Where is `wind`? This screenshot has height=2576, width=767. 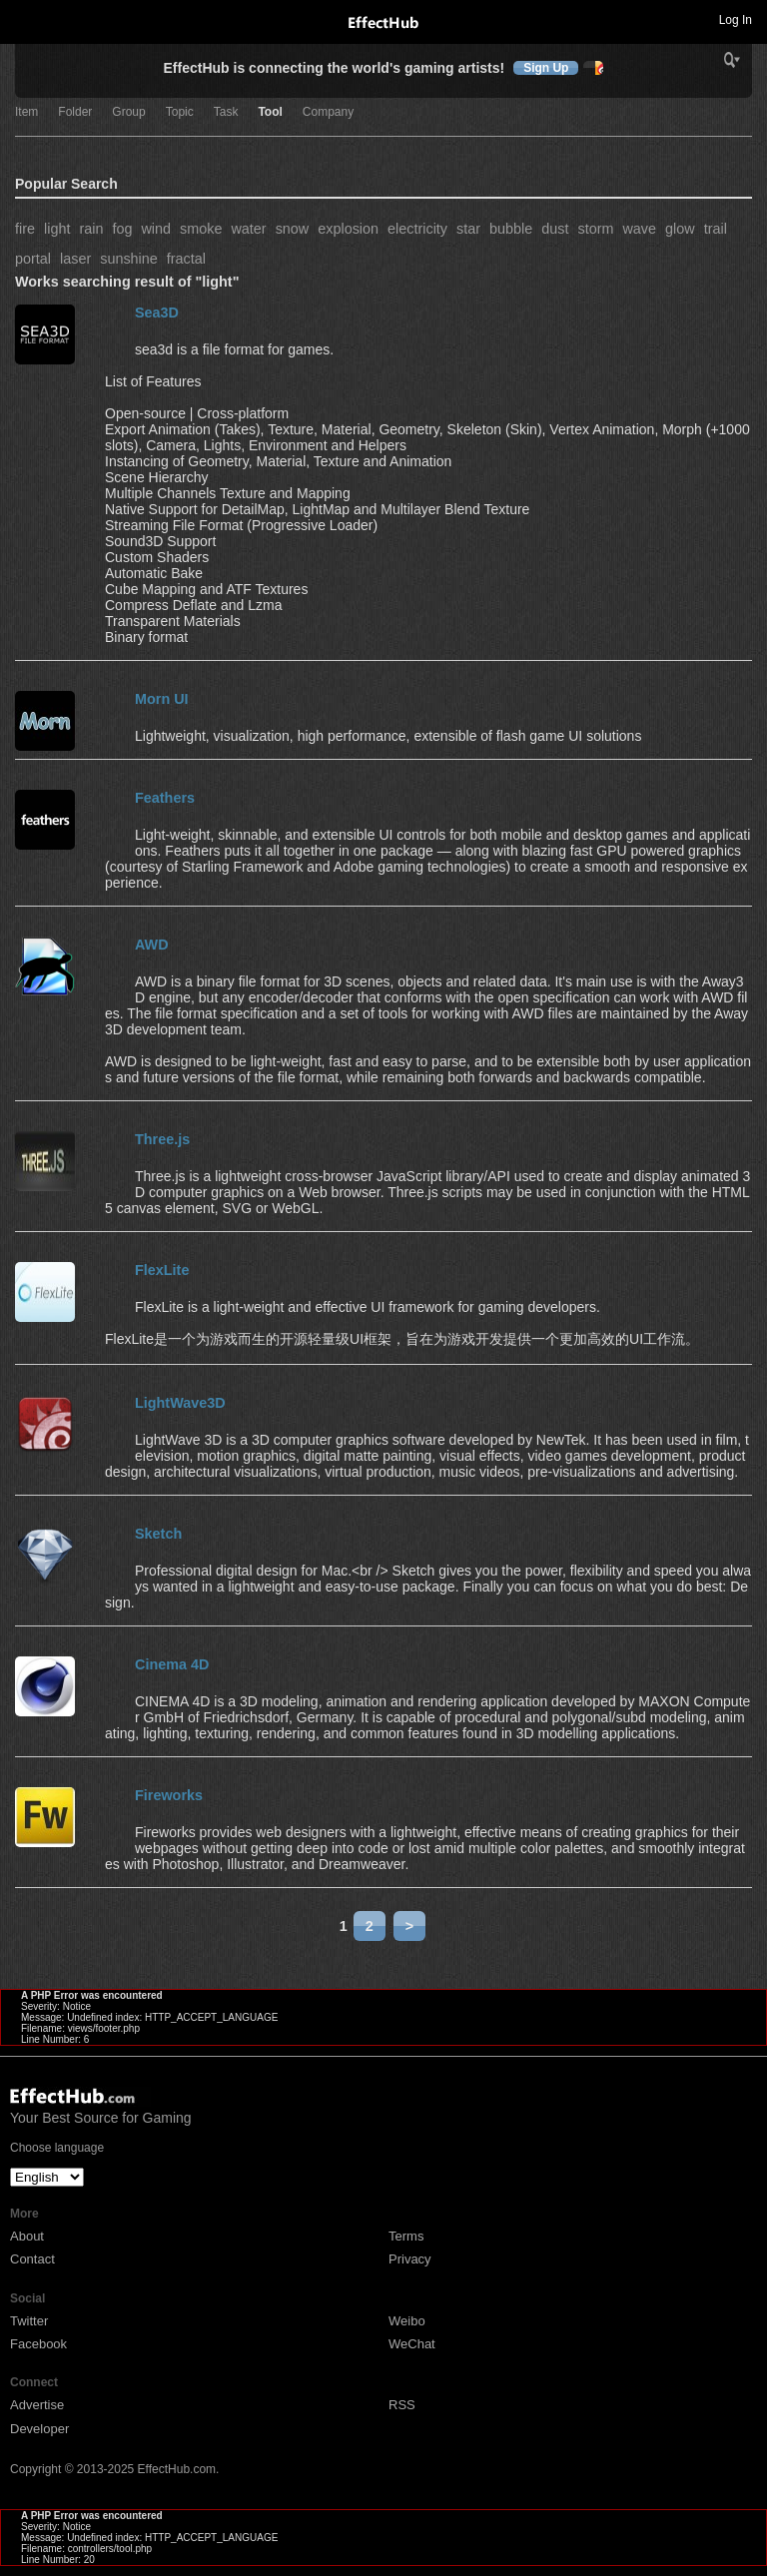 wind is located at coordinates (156, 229).